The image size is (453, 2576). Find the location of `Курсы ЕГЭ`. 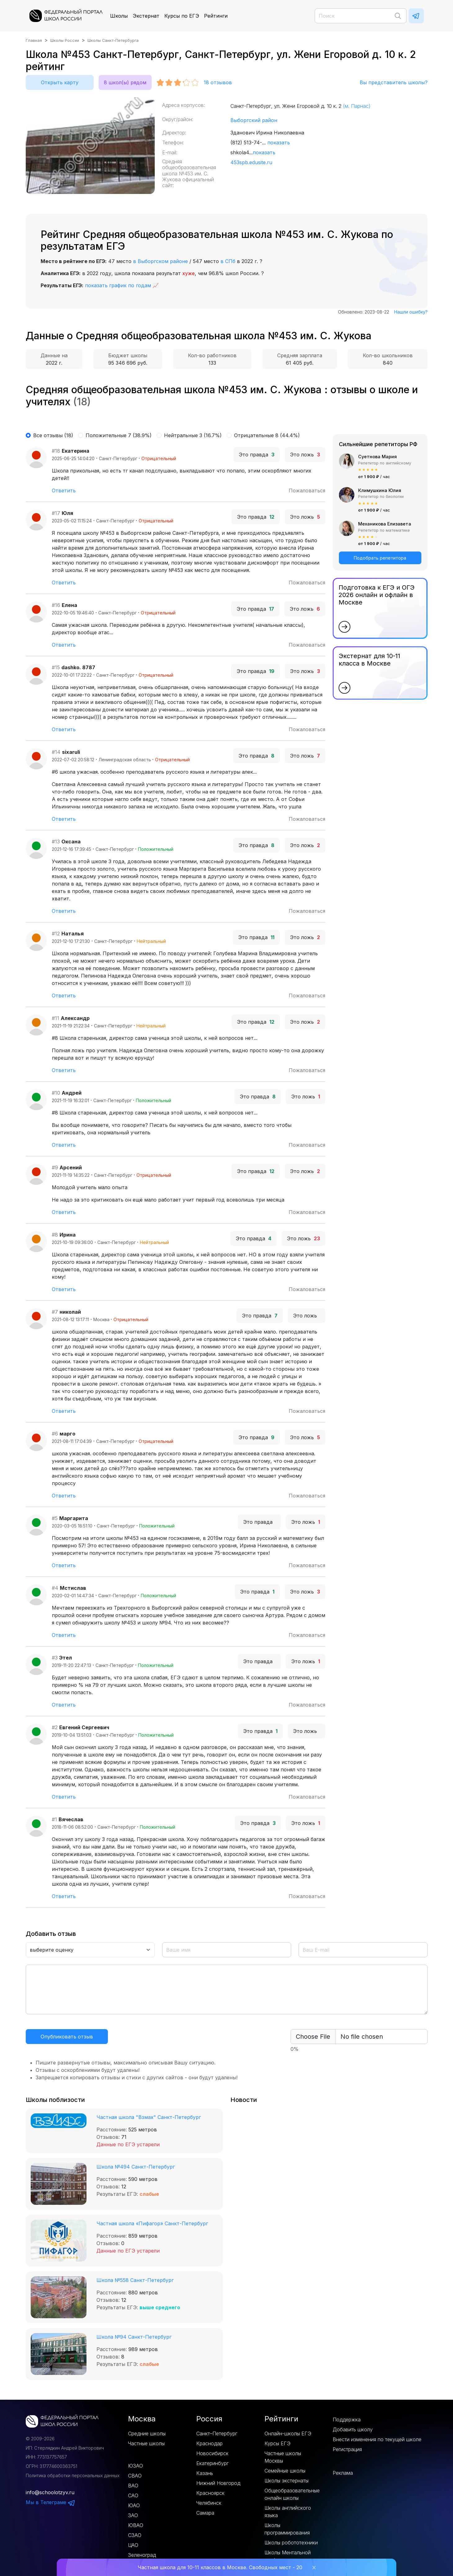

Курсы ЕГЭ is located at coordinates (277, 2443).